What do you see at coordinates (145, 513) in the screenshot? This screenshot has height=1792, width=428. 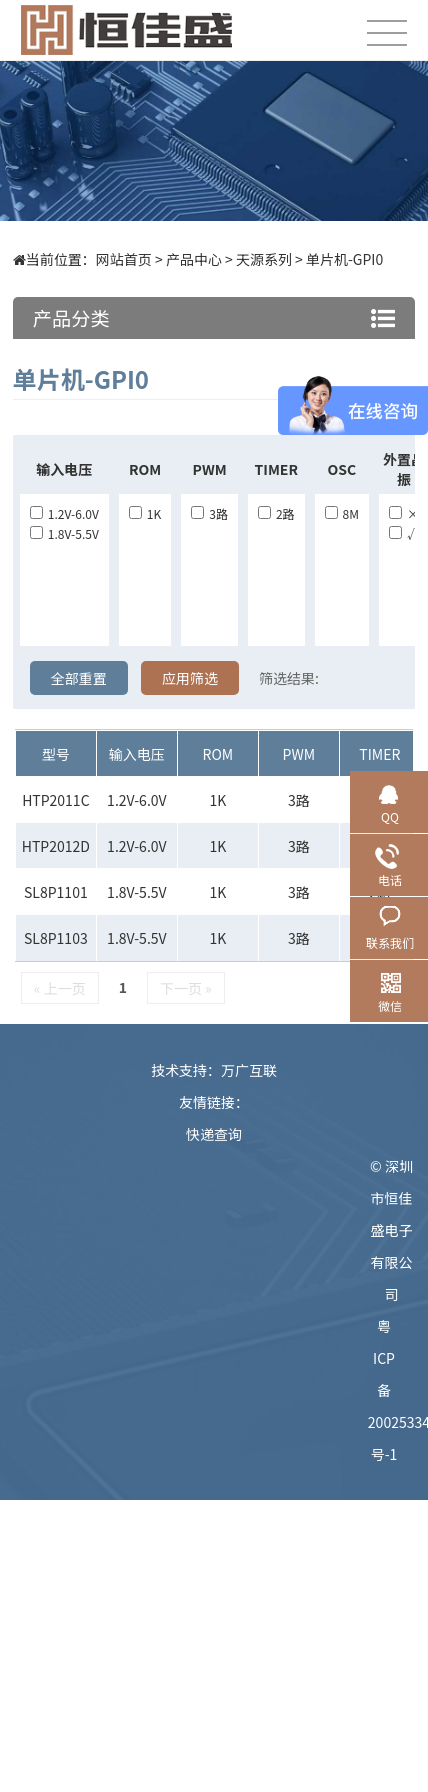 I see `1K` at bounding box center [145, 513].